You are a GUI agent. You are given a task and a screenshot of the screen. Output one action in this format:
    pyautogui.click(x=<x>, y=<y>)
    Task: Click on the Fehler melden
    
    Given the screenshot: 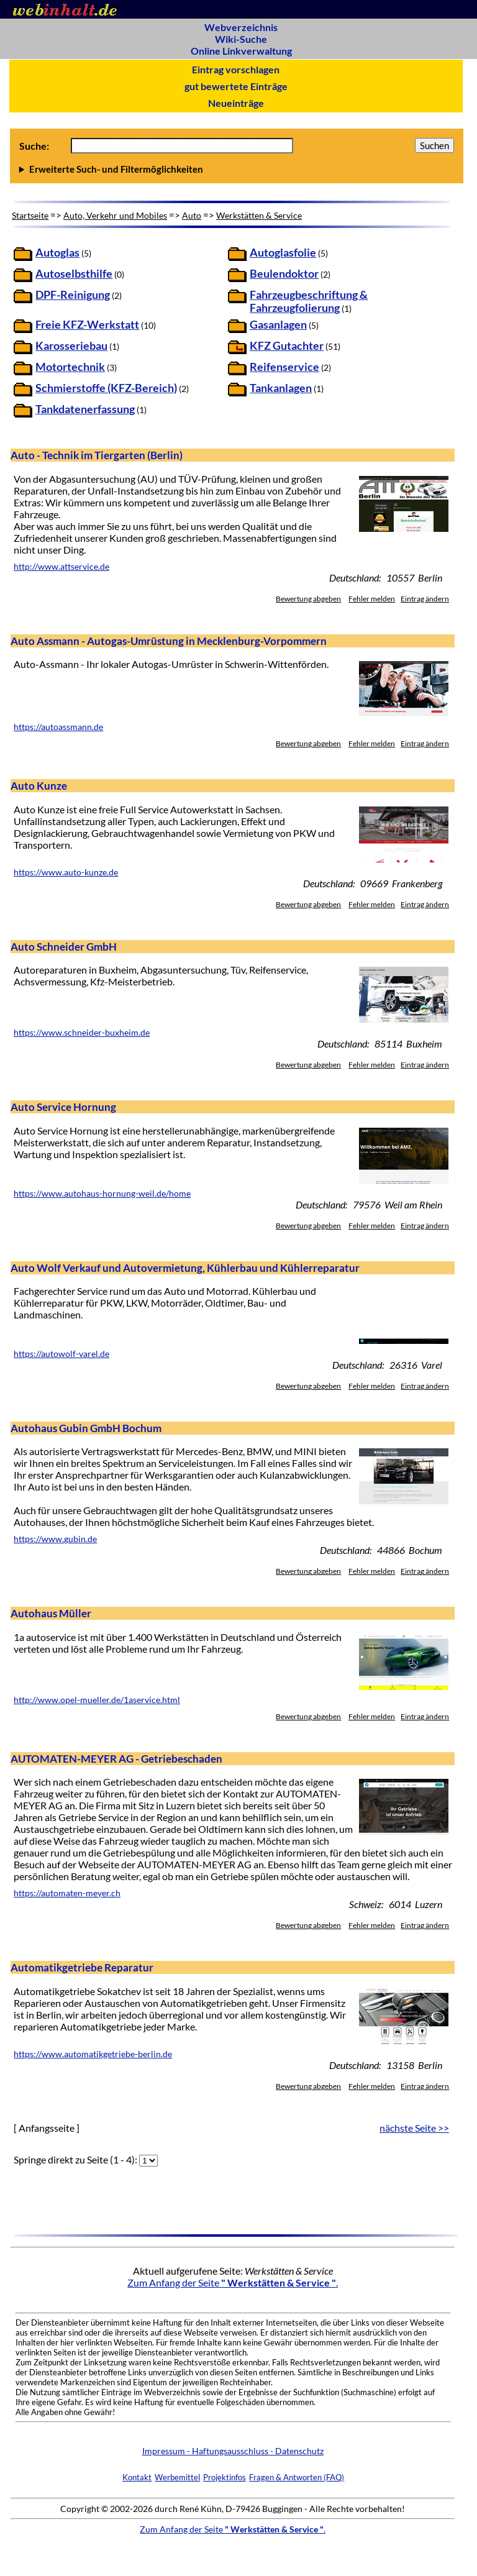 What is the action you would take?
    pyautogui.click(x=371, y=599)
    